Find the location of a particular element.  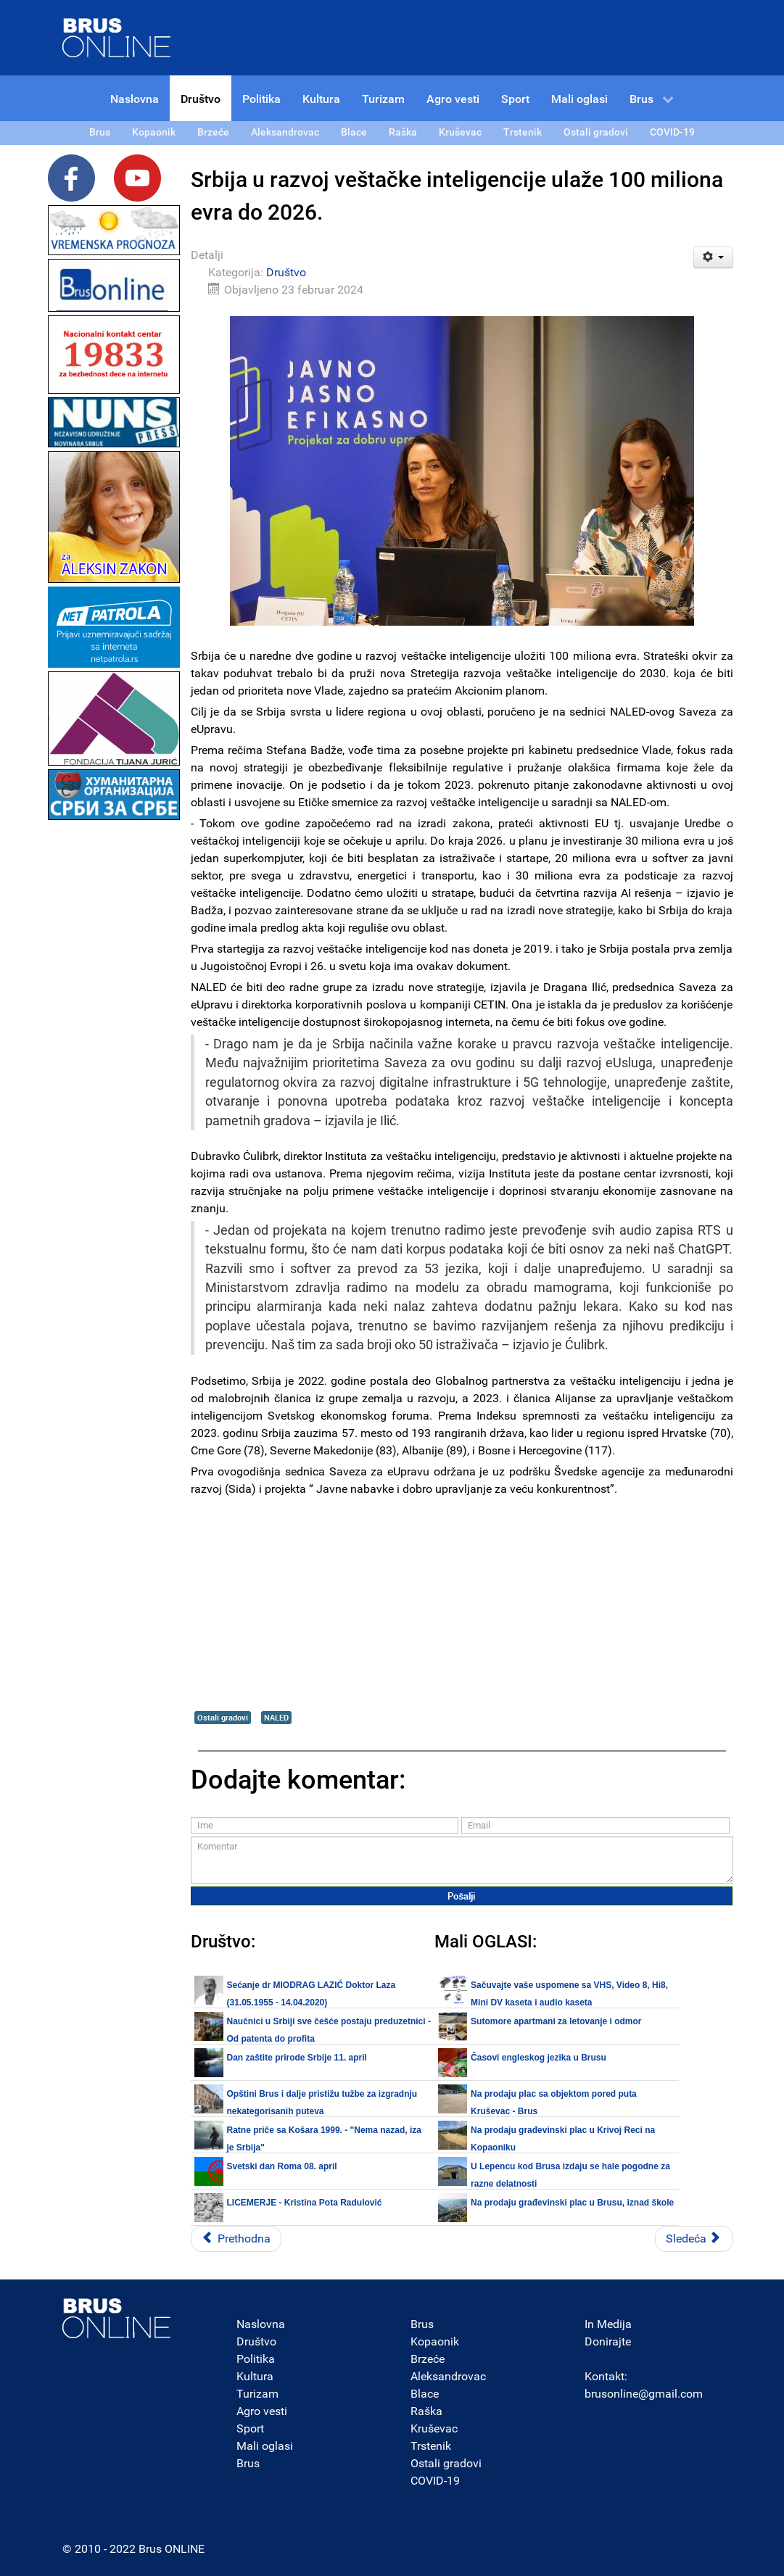

Donirajte is located at coordinates (608, 2341).